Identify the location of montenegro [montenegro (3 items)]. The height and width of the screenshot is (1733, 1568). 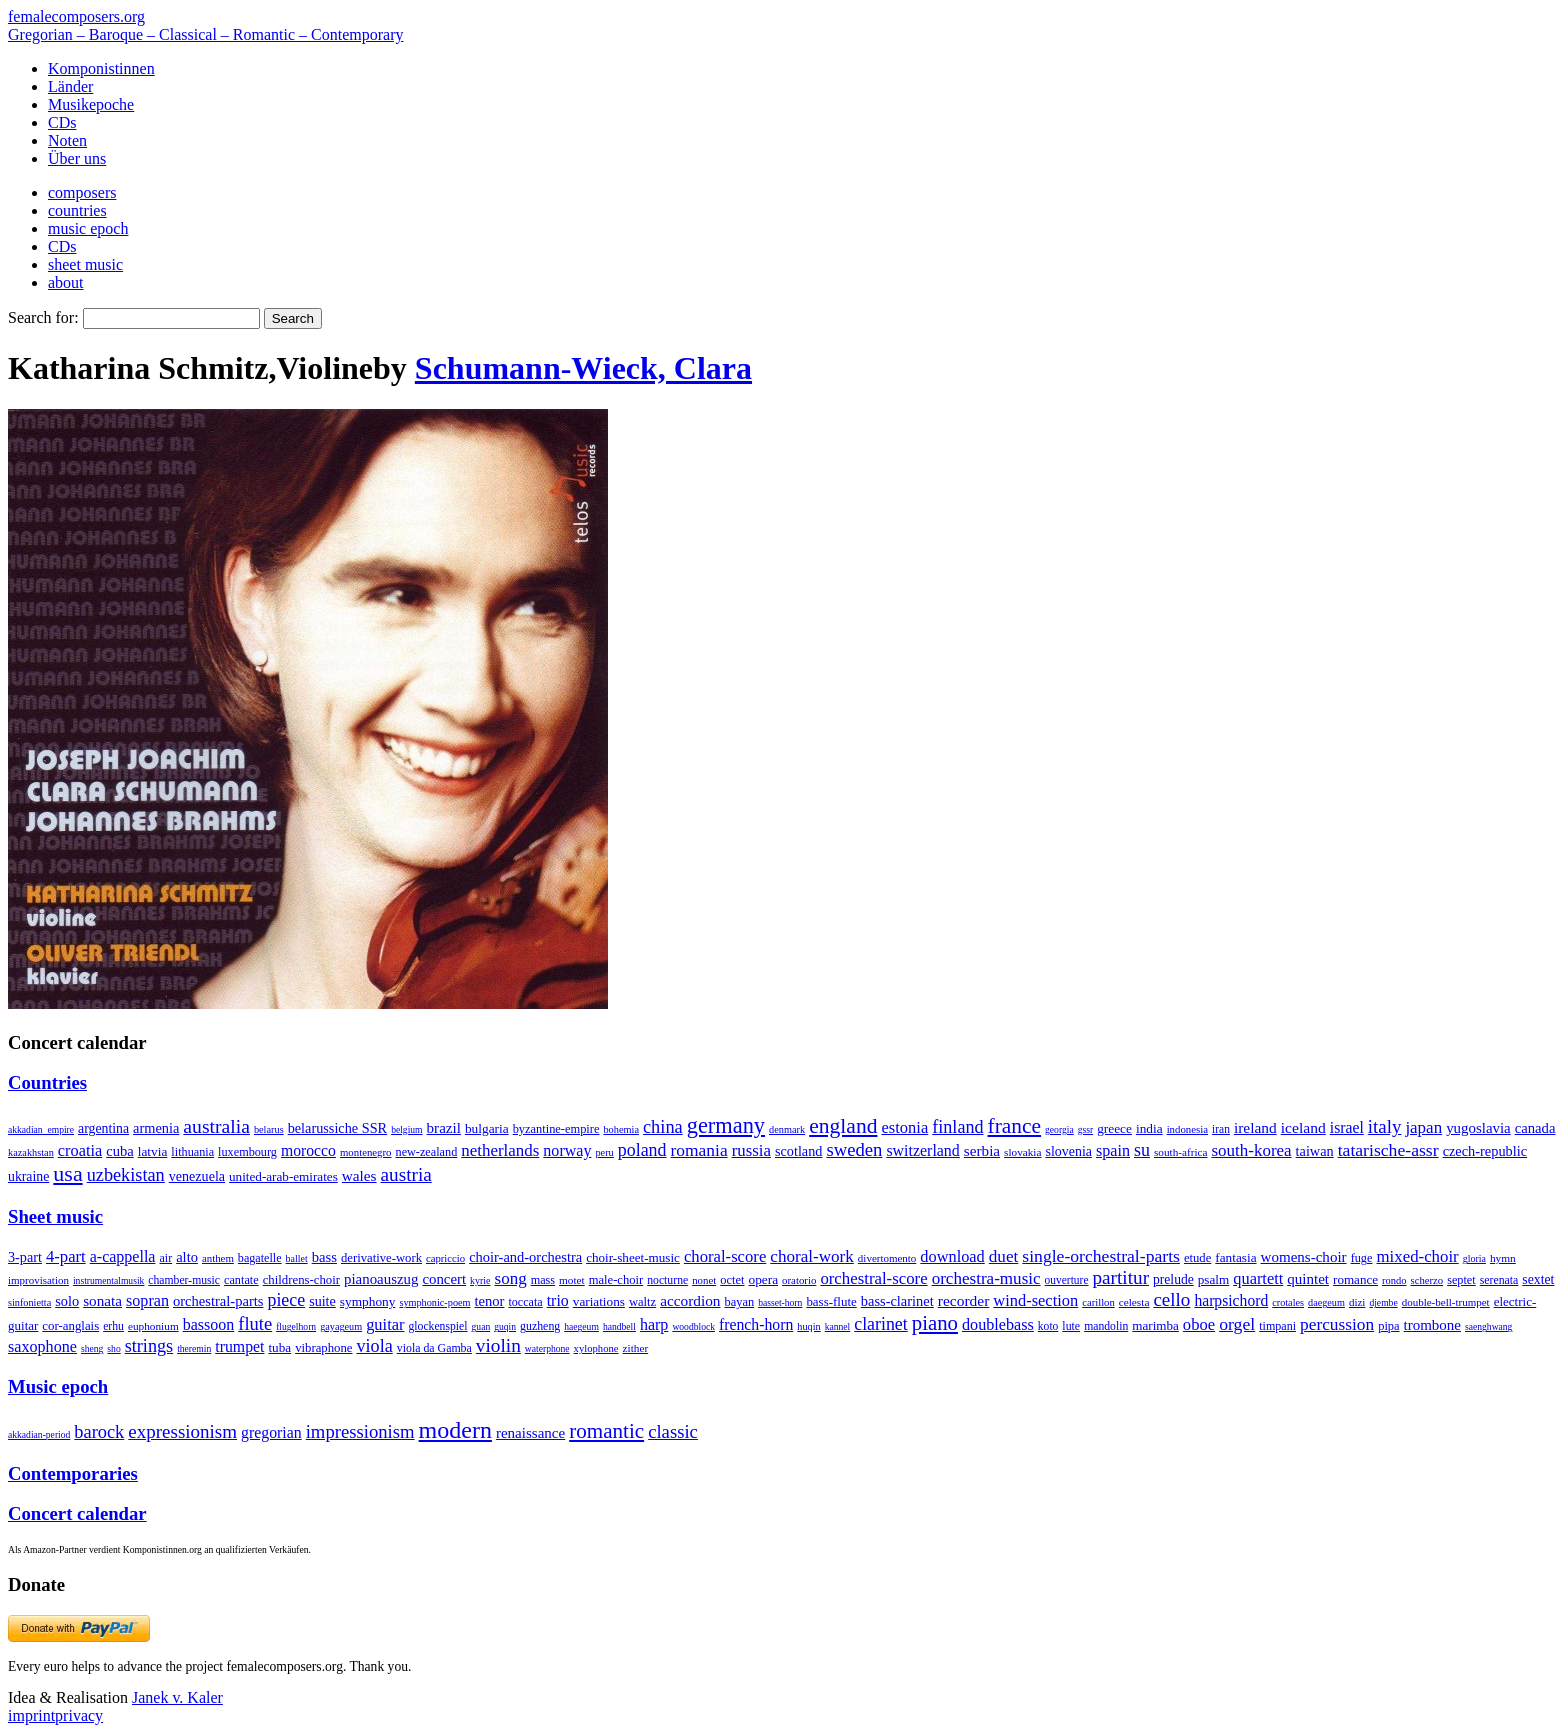
(366, 1152).